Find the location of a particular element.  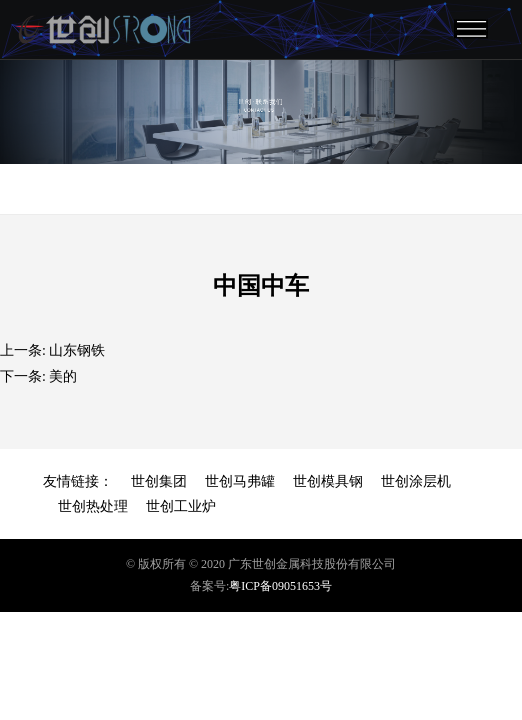

世创模具钢 is located at coordinates (328, 481).